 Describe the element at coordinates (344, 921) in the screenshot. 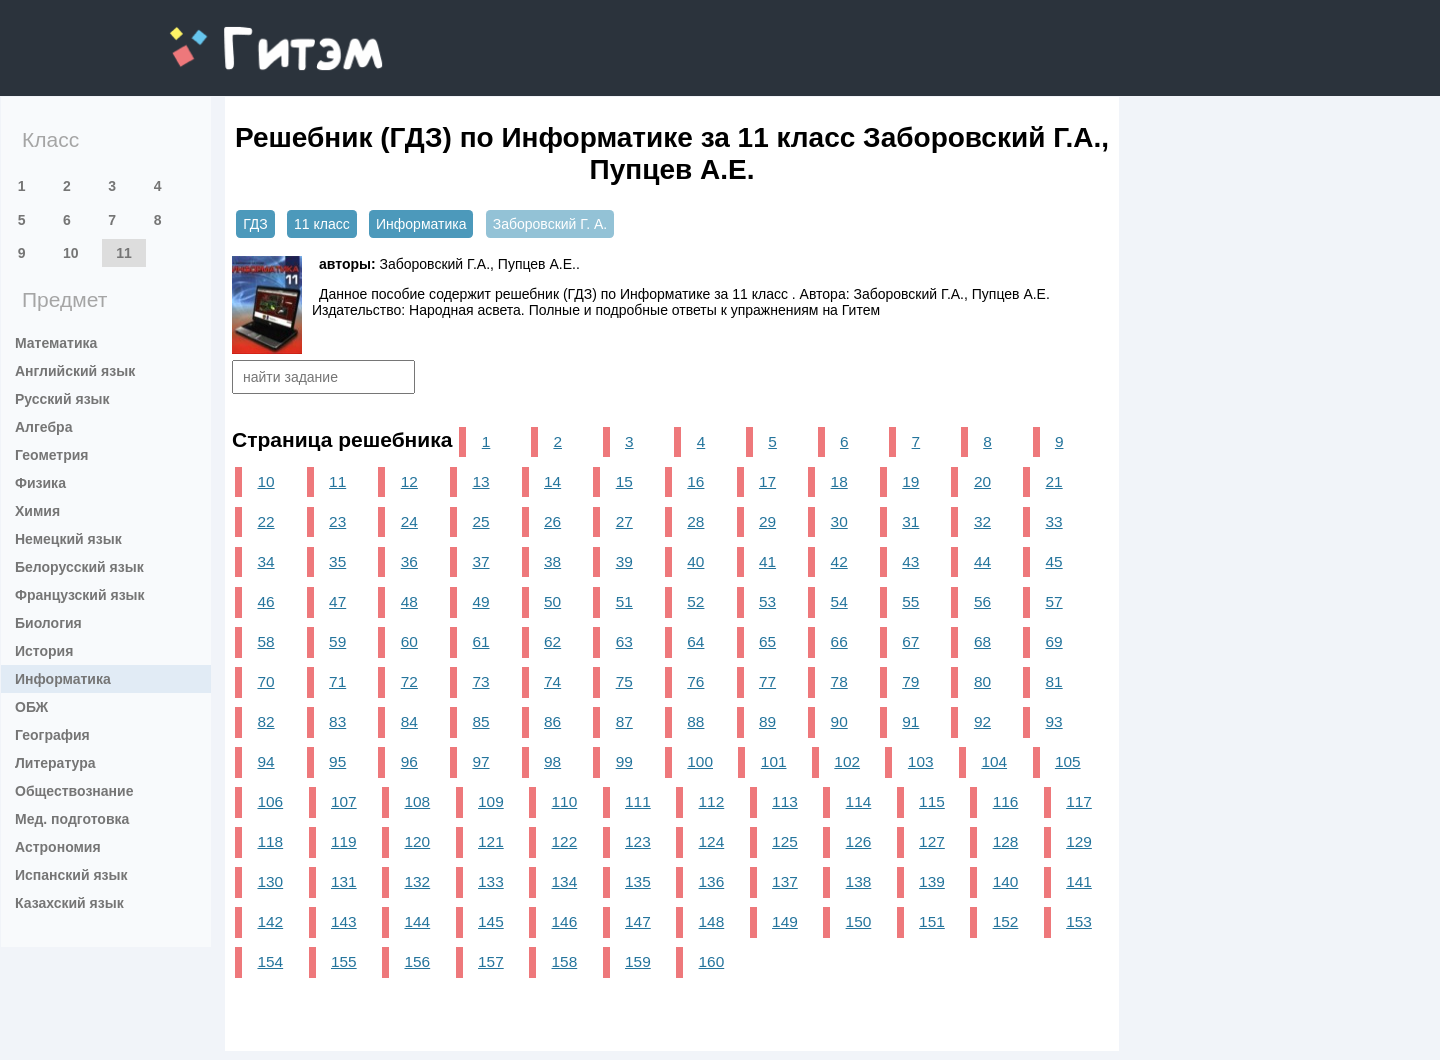

I see `143` at that location.